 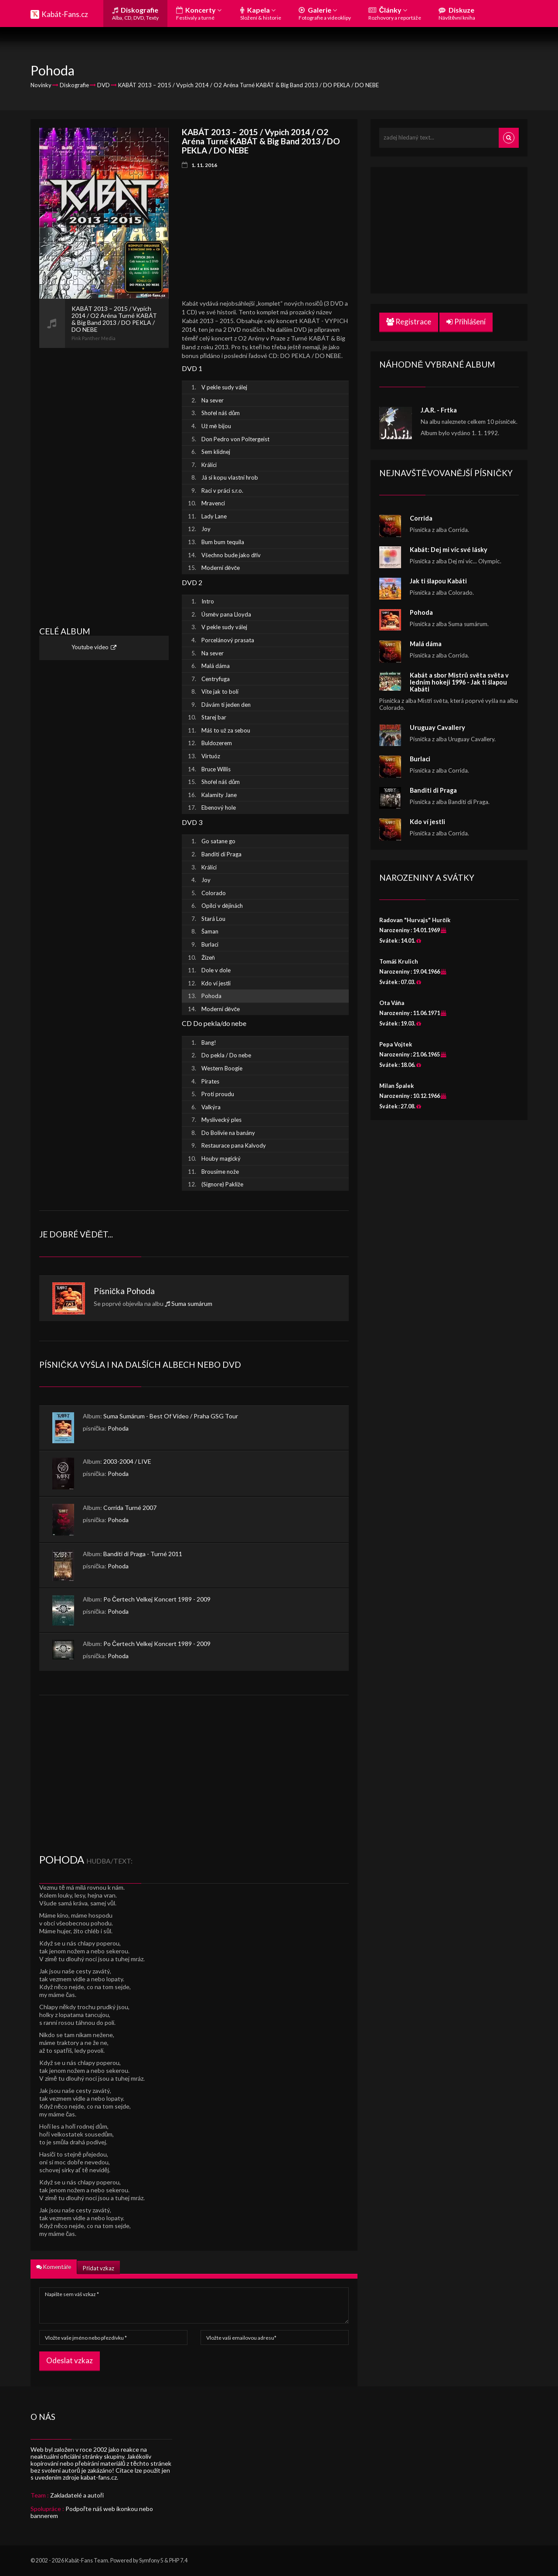 I want to click on Koncerty, so click(x=198, y=13).